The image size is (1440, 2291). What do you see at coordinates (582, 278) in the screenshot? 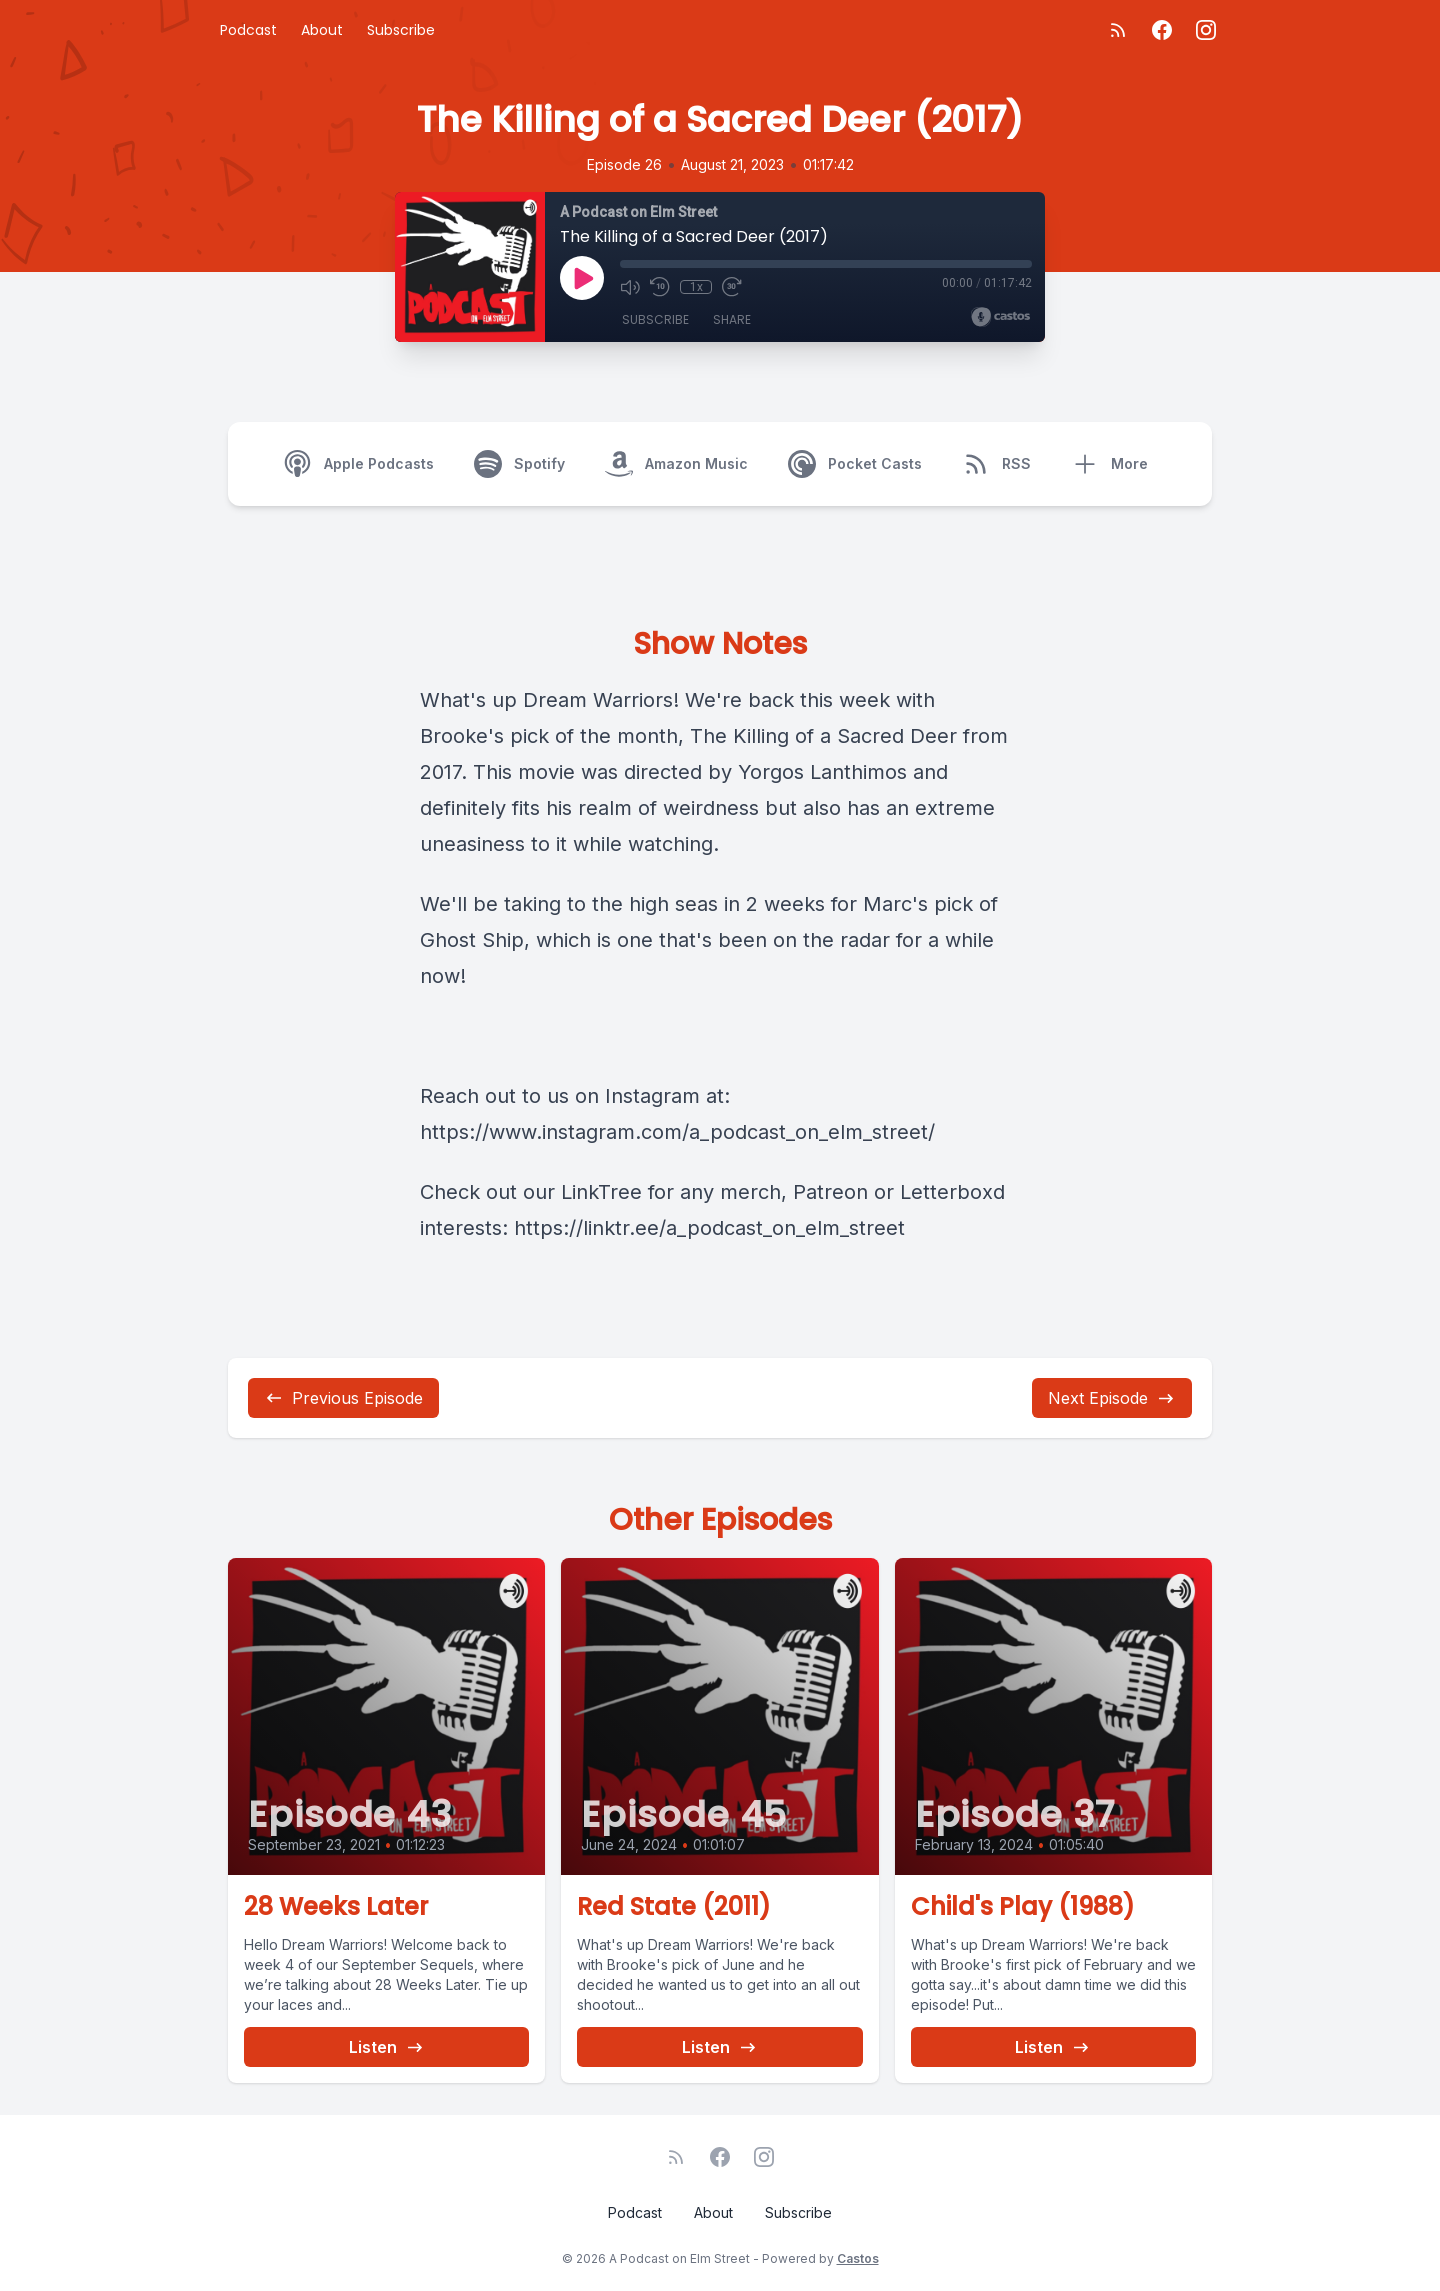
I see `[Play]` at bounding box center [582, 278].